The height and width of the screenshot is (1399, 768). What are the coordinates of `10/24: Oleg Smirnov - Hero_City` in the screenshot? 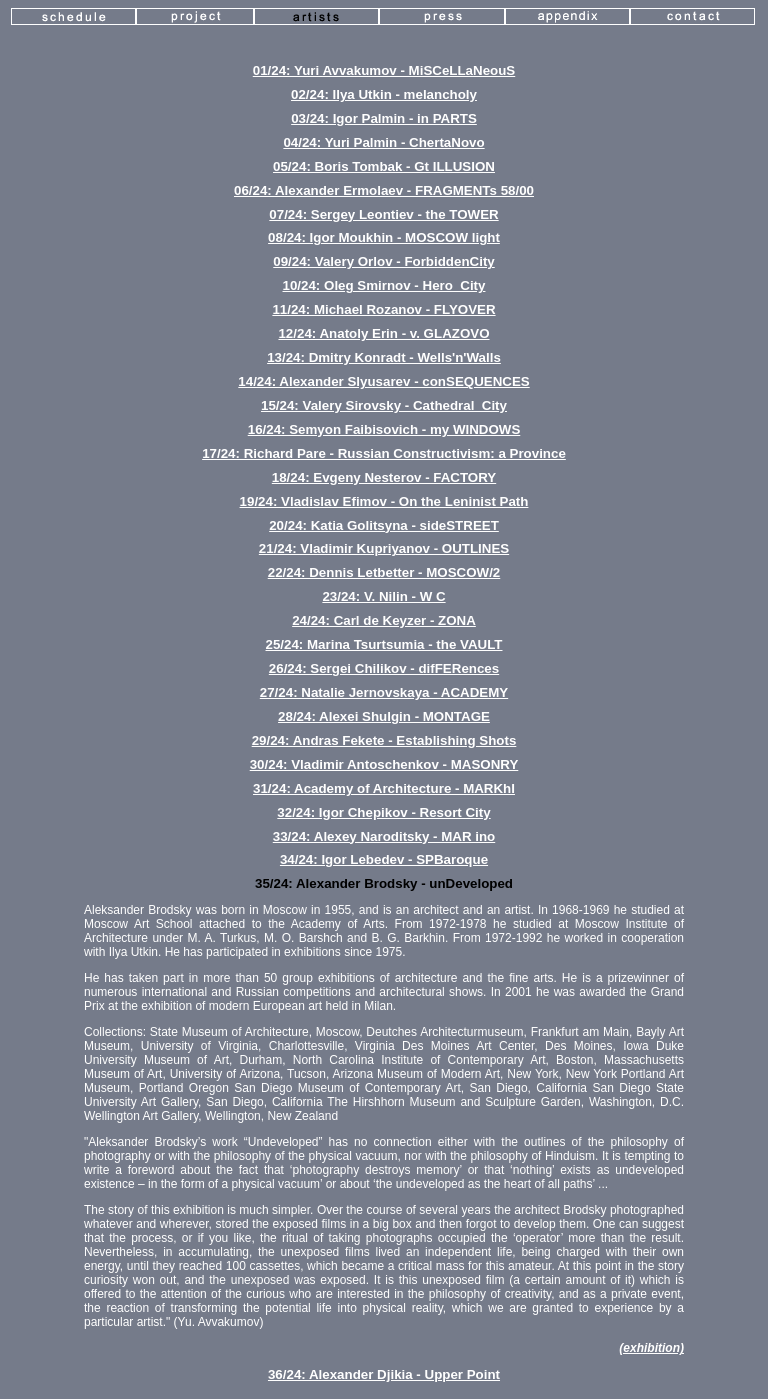 It's located at (384, 285).